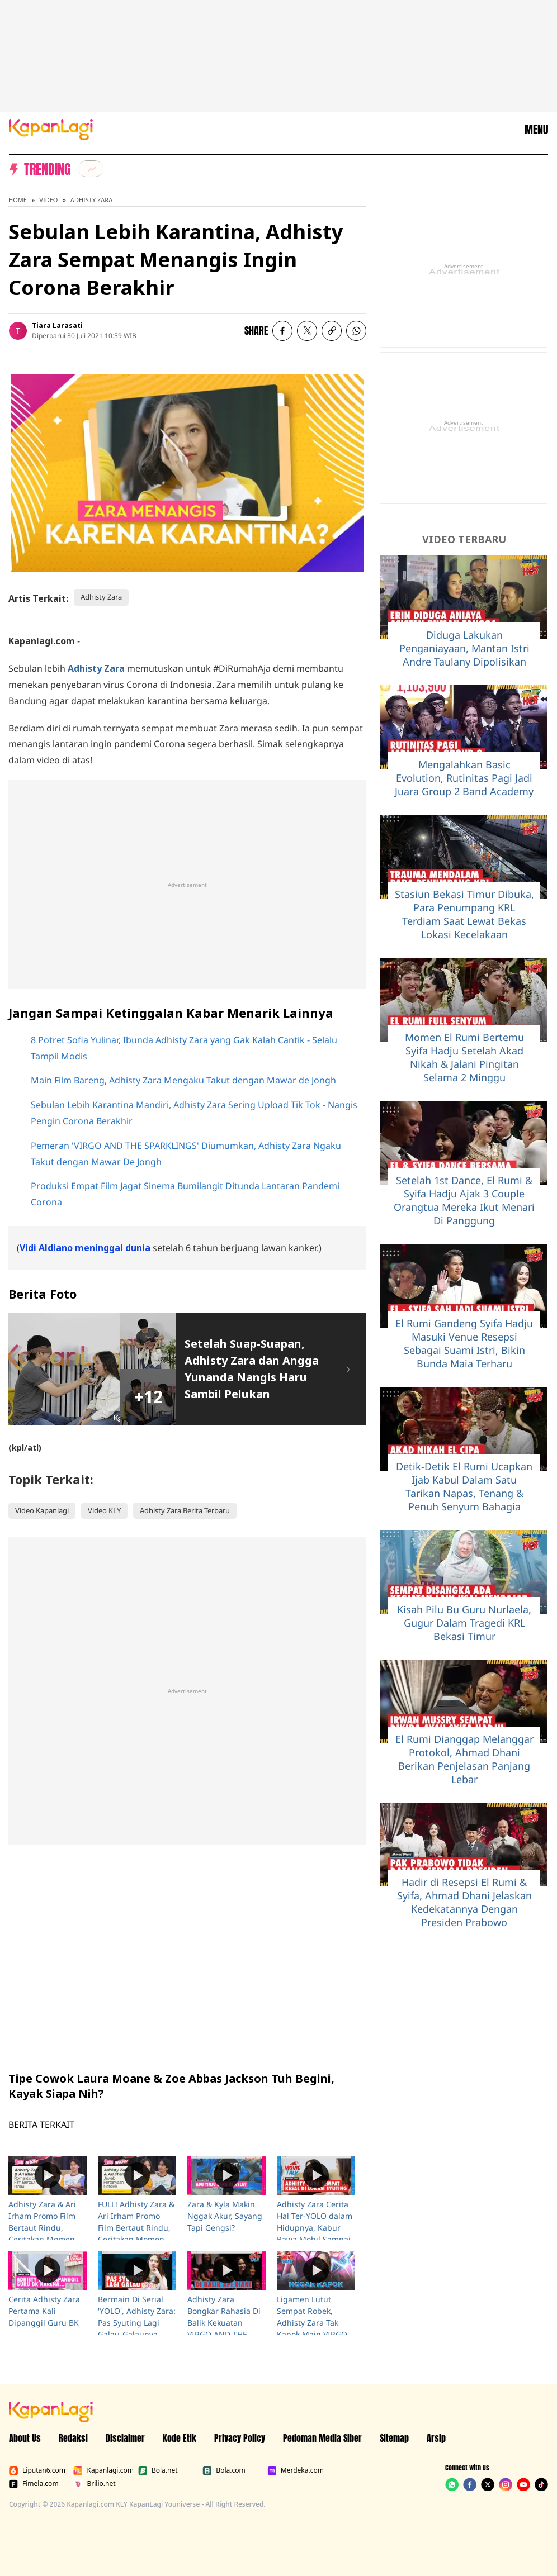  Describe the element at coordinates (464, 648) in the screenshot. I see `Diduga Lakukan Penganiayaan, Mantan Istri Andre Taulany Dipolisikan` at that location.